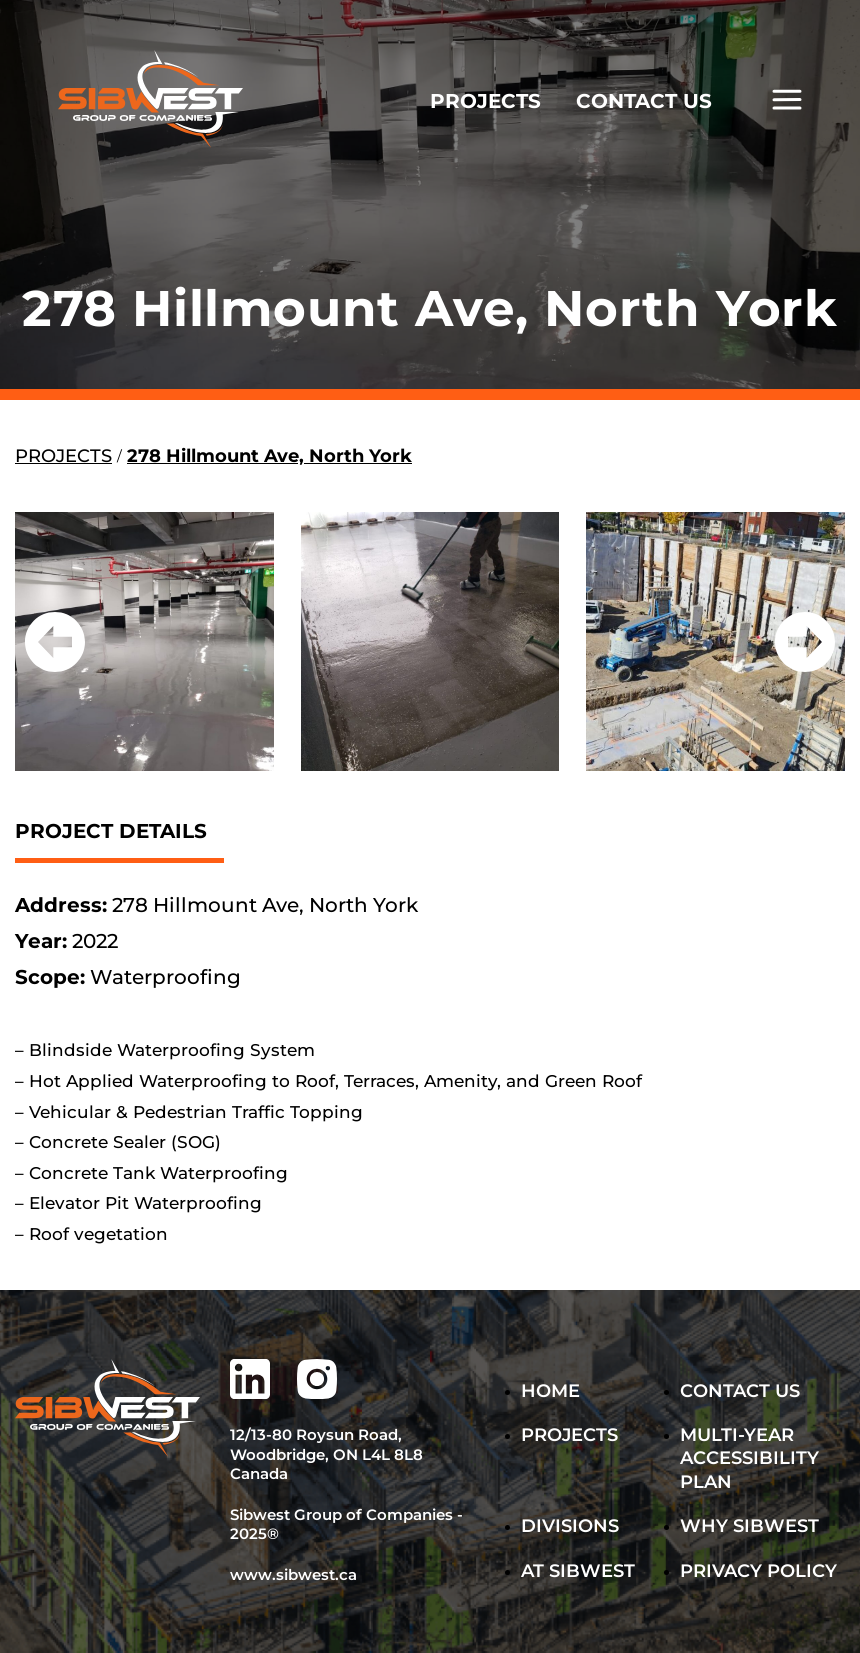  I want to click on 278 Hillmount Ave, North York, so click(269, 456).